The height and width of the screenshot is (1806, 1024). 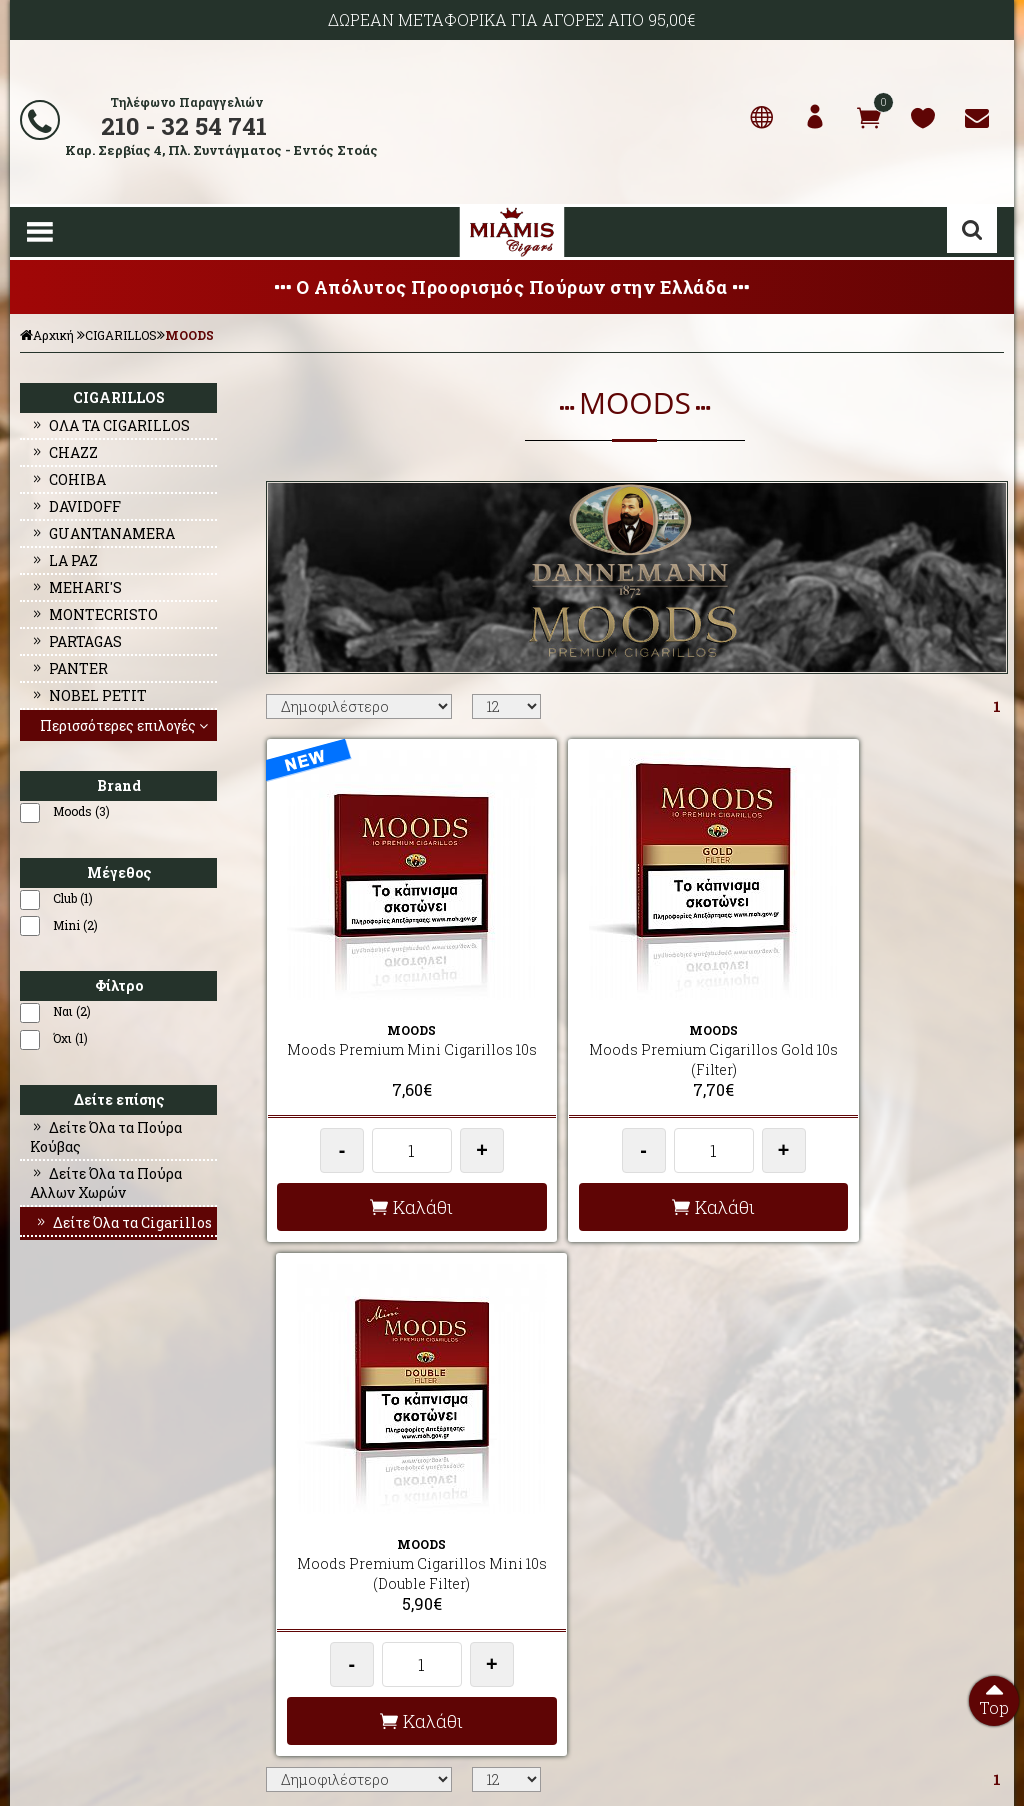 What do you see at coordinates (69, 668) in the screenshot?
I see `PANTER` at bounding box center [69, 668].